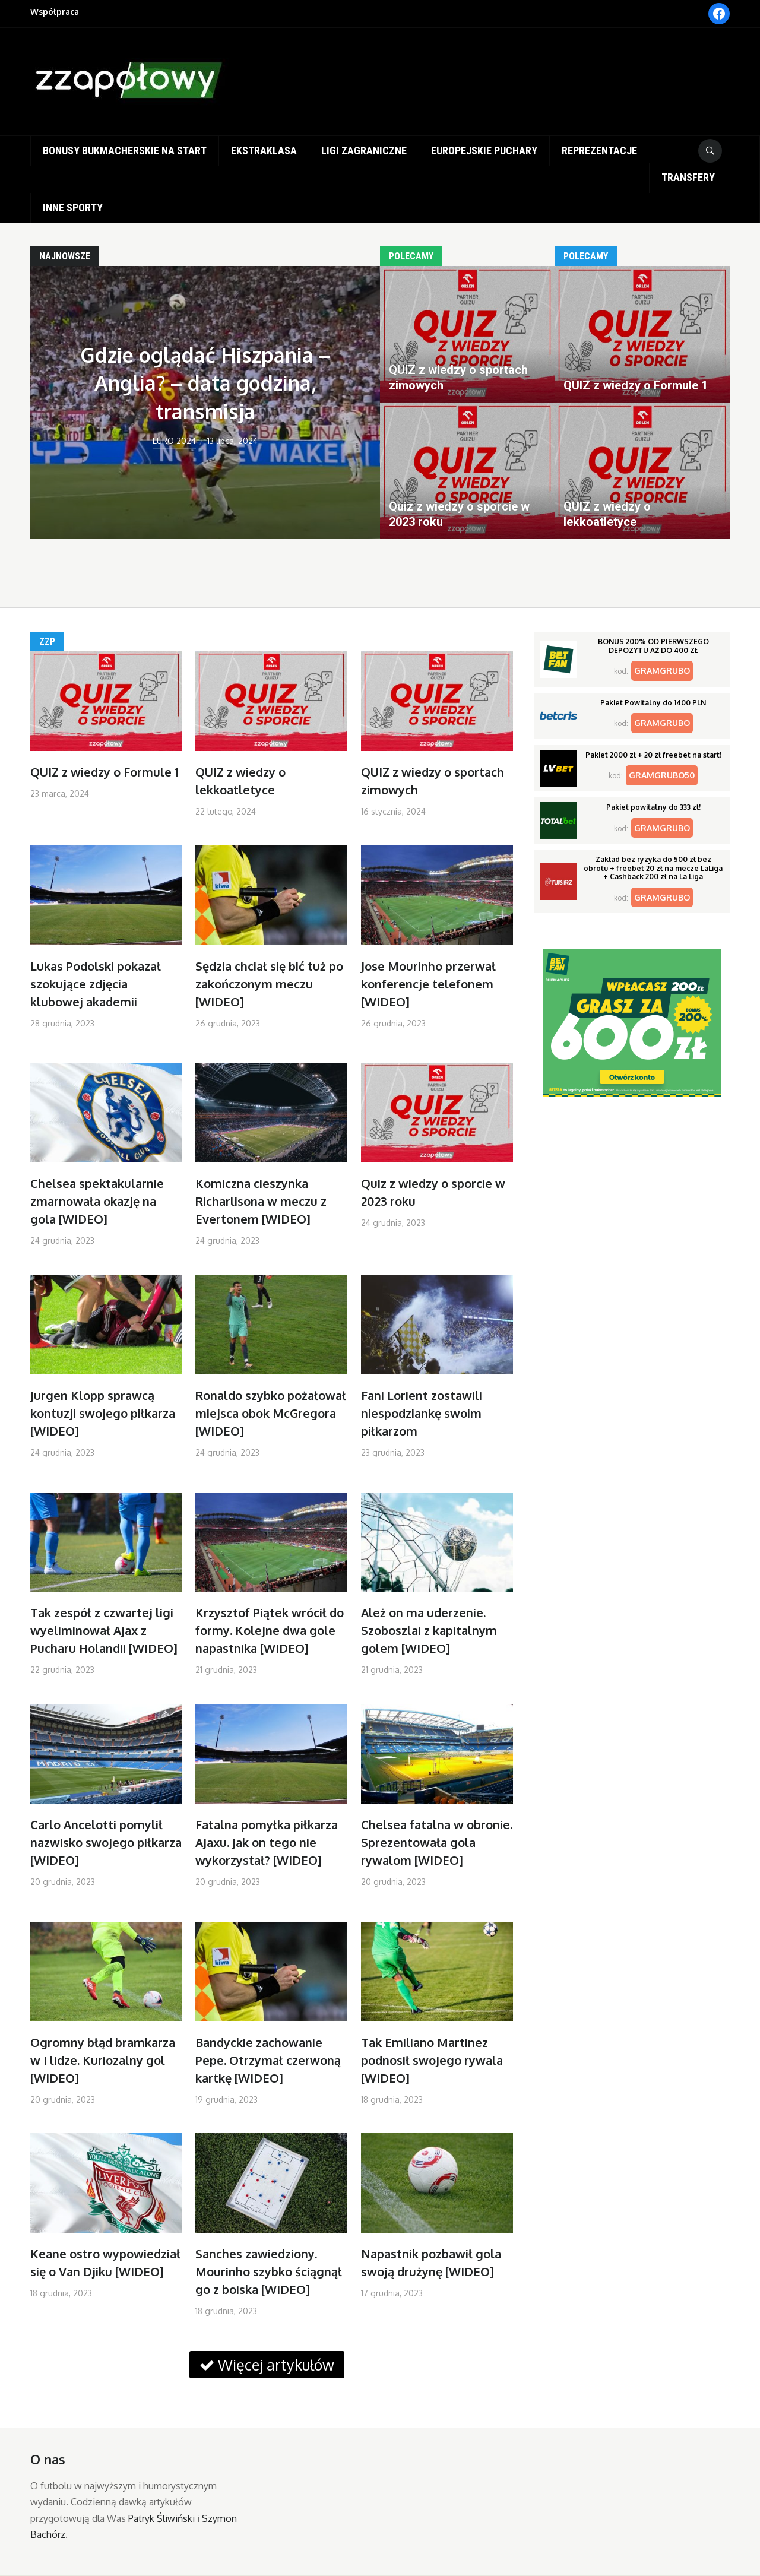  I want to click on Tak Emiliano Martinez podnosił swojego rywala [WIDEO], so click(432, 2060).